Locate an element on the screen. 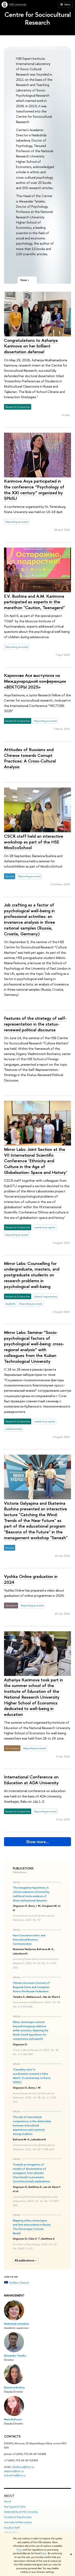 This screenshot has height=2576, width=75. Alexander Tatarko is located at coordinates (15, 2355).